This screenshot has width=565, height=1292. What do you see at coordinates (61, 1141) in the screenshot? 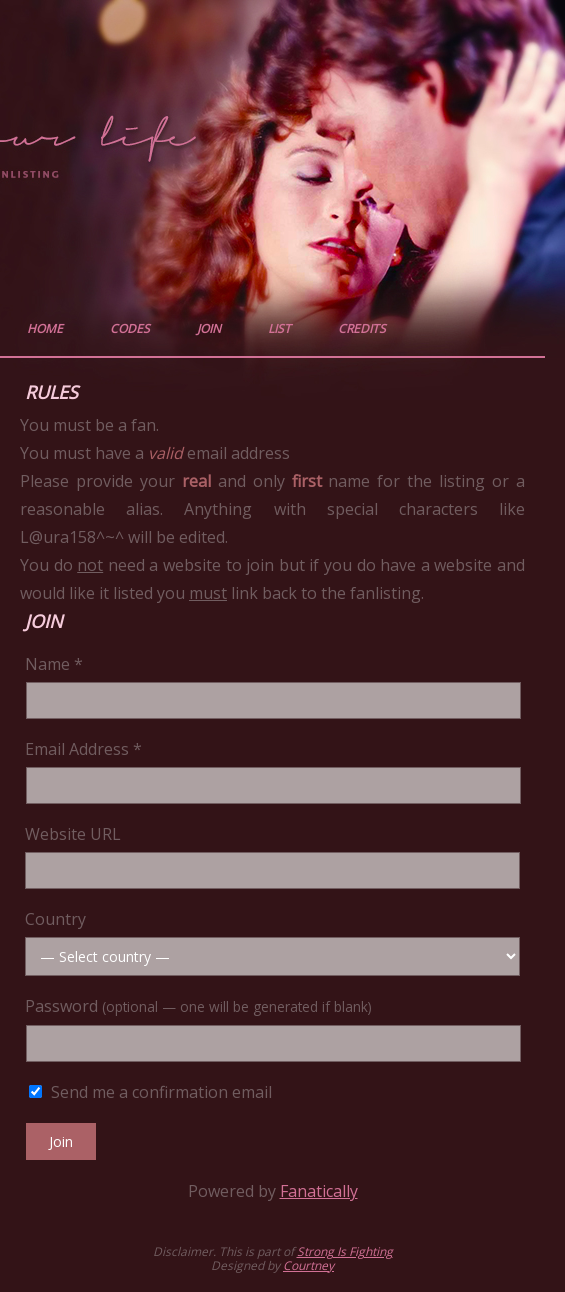
I see `Join` at bounding box center [61, 1141].